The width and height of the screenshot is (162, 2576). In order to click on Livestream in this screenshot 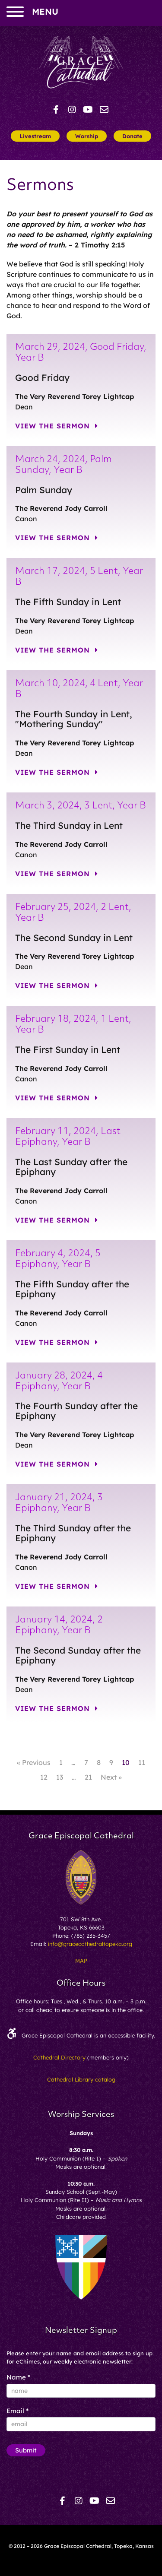, I will do `click(35, 136)`.